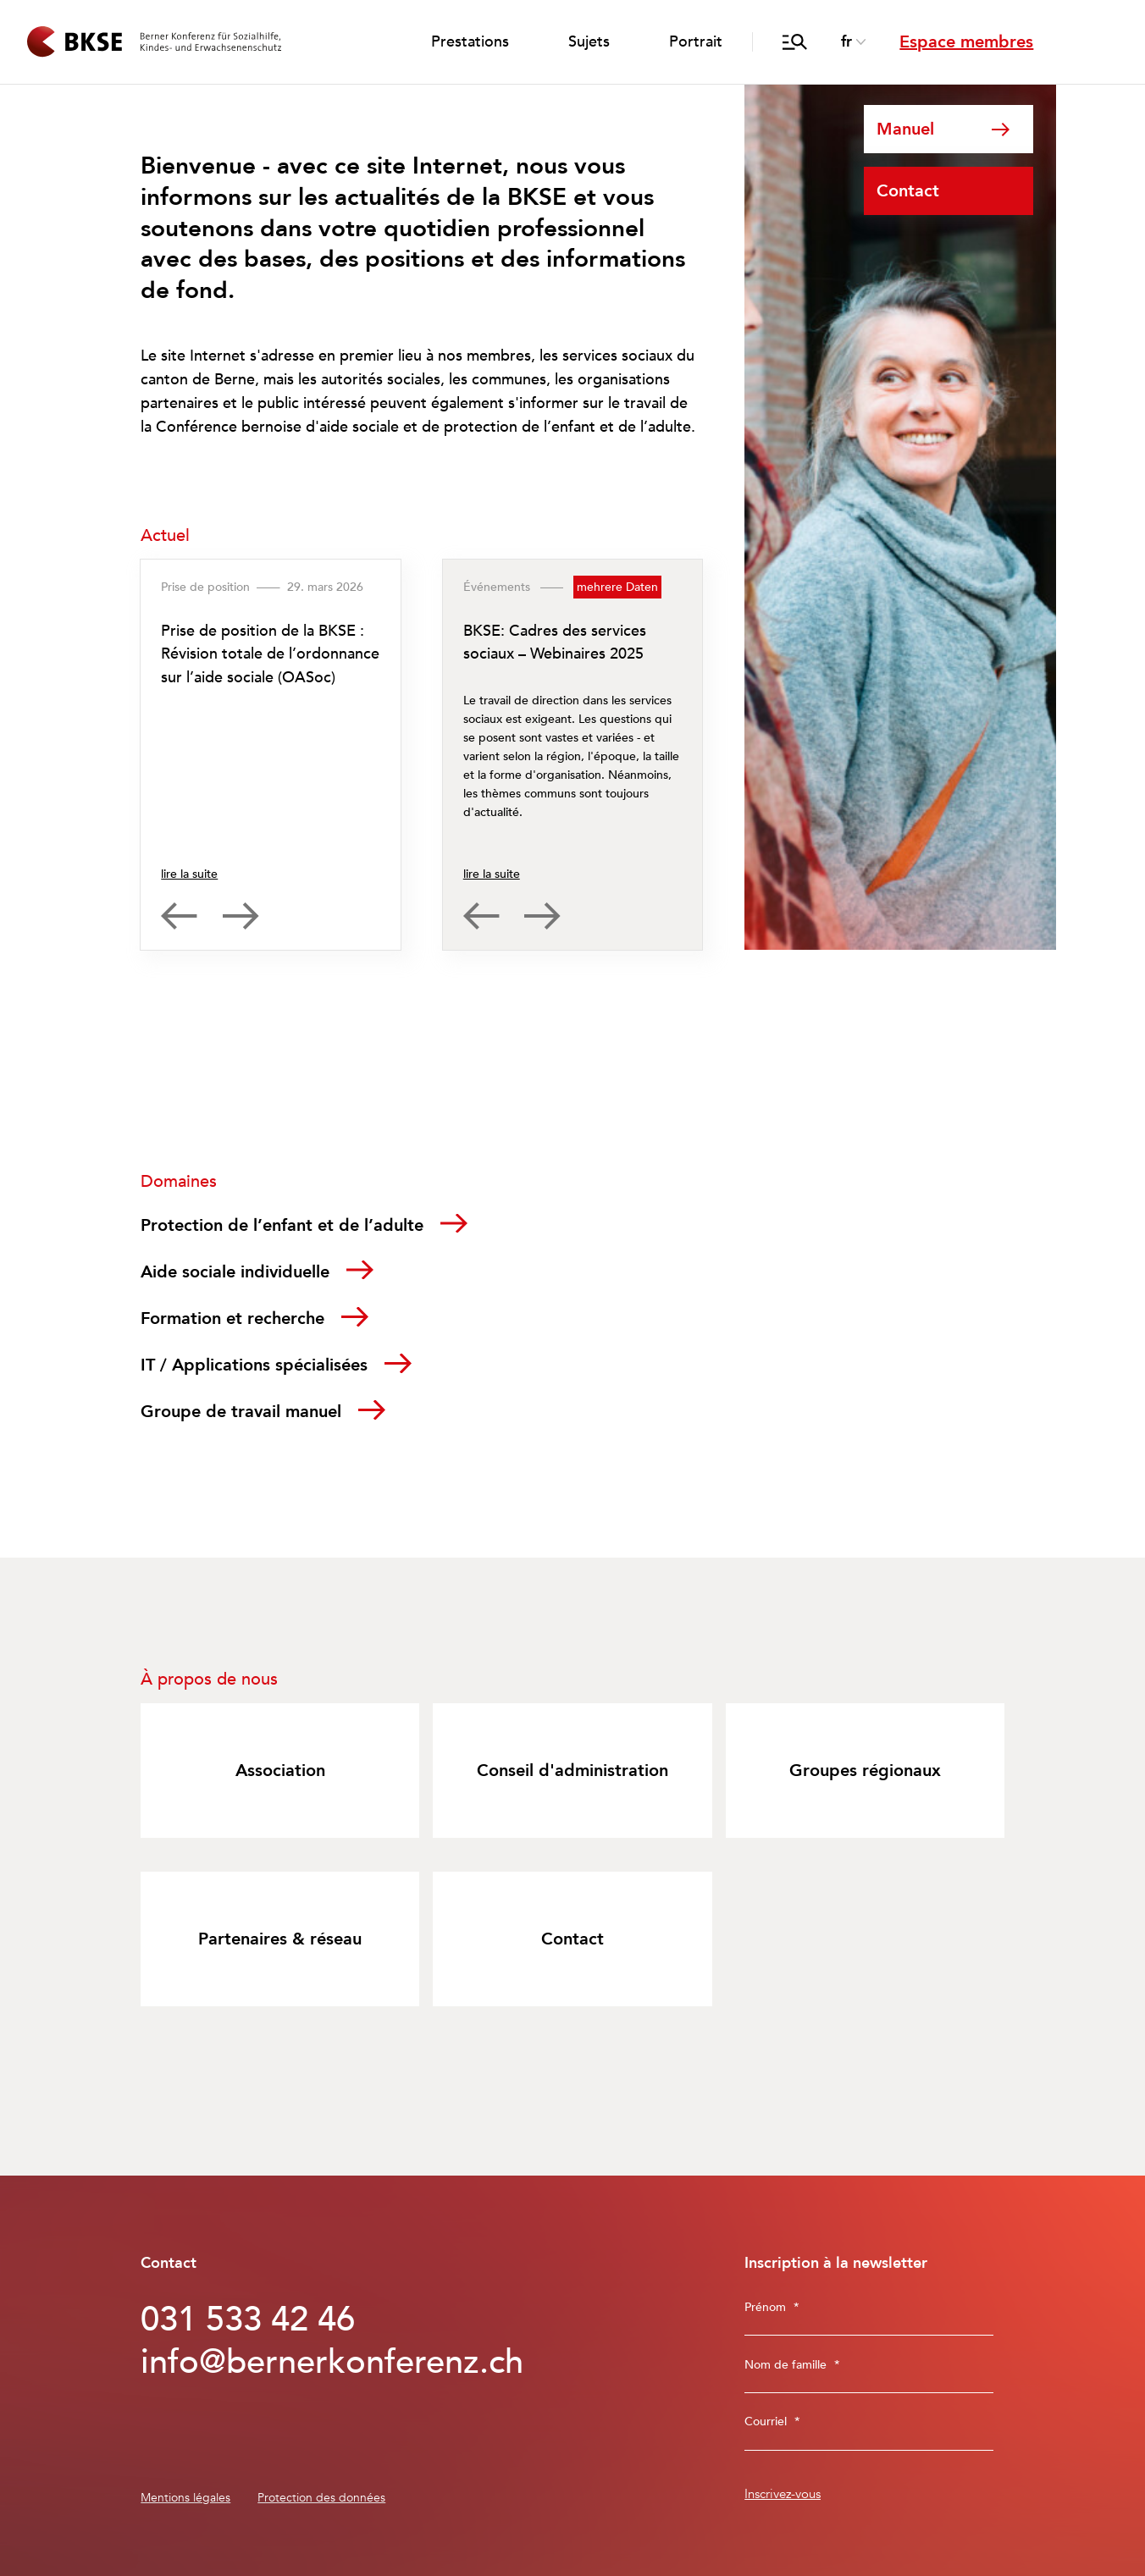  Describe the element at coordinates (241, 1411) in the screenshot. I see `Groupe de travail manuel` at that location.